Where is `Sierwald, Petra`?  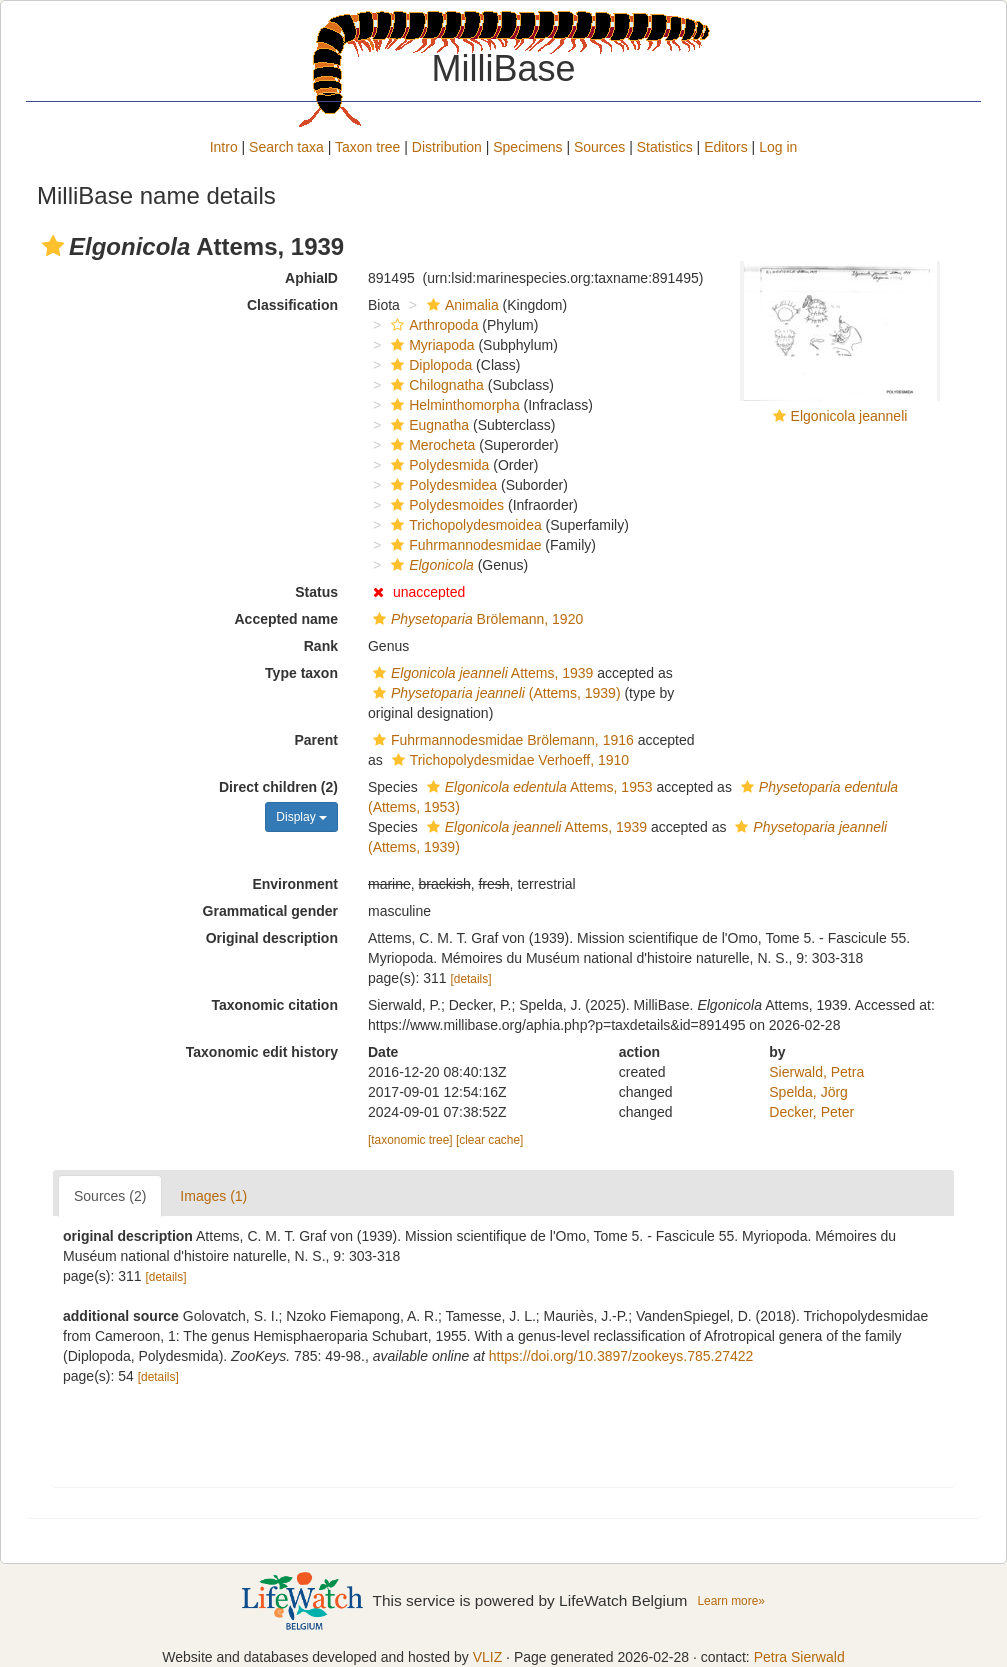
Sierwald, Petra is located at coordinates (816, 1072).